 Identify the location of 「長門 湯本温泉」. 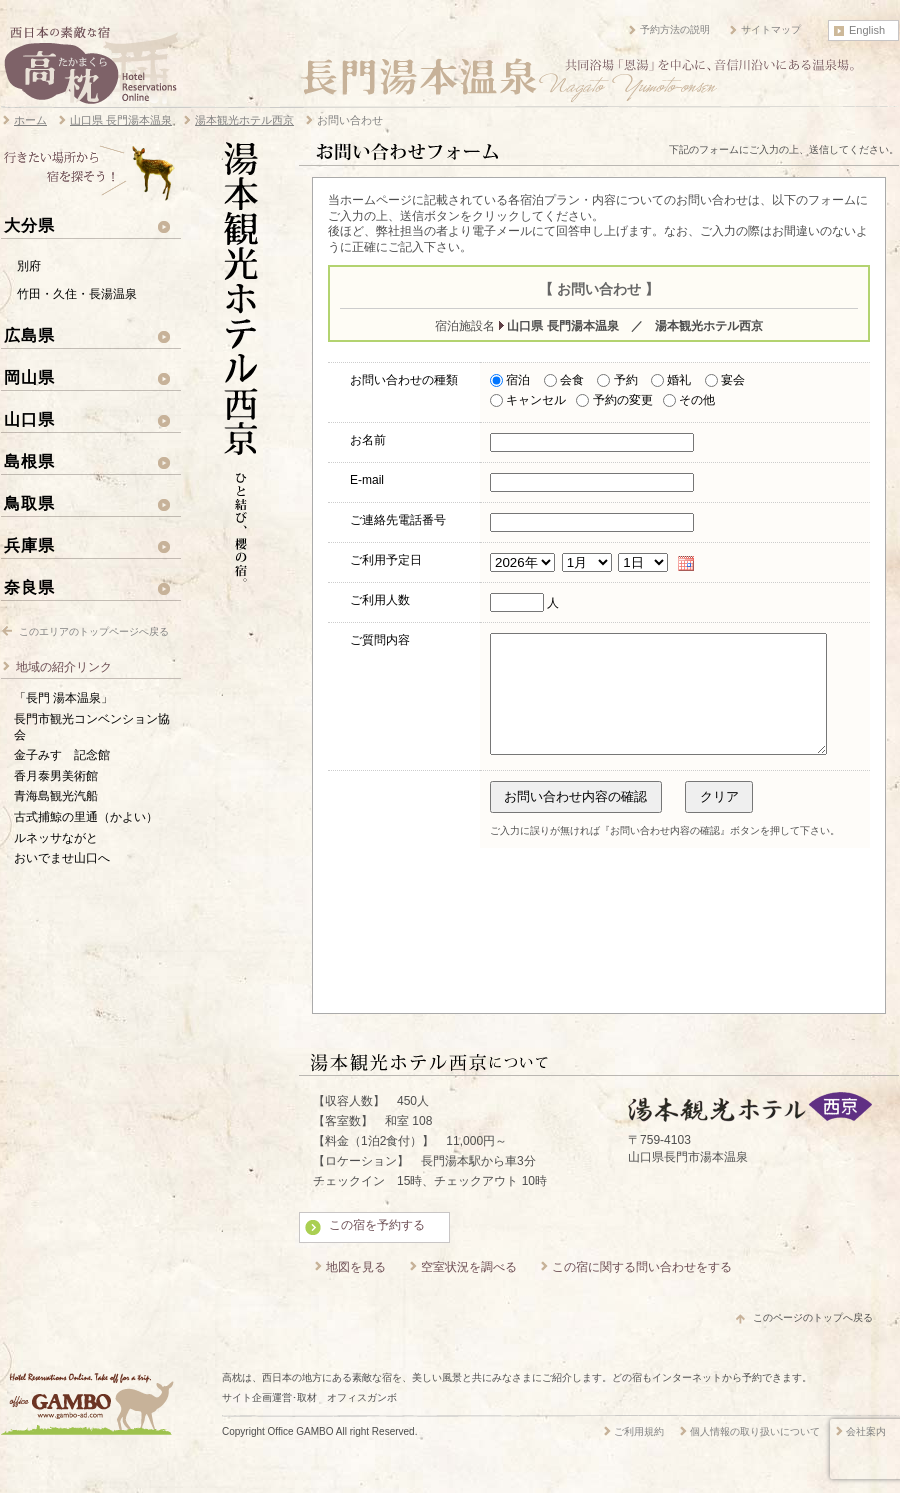
(63, 698).